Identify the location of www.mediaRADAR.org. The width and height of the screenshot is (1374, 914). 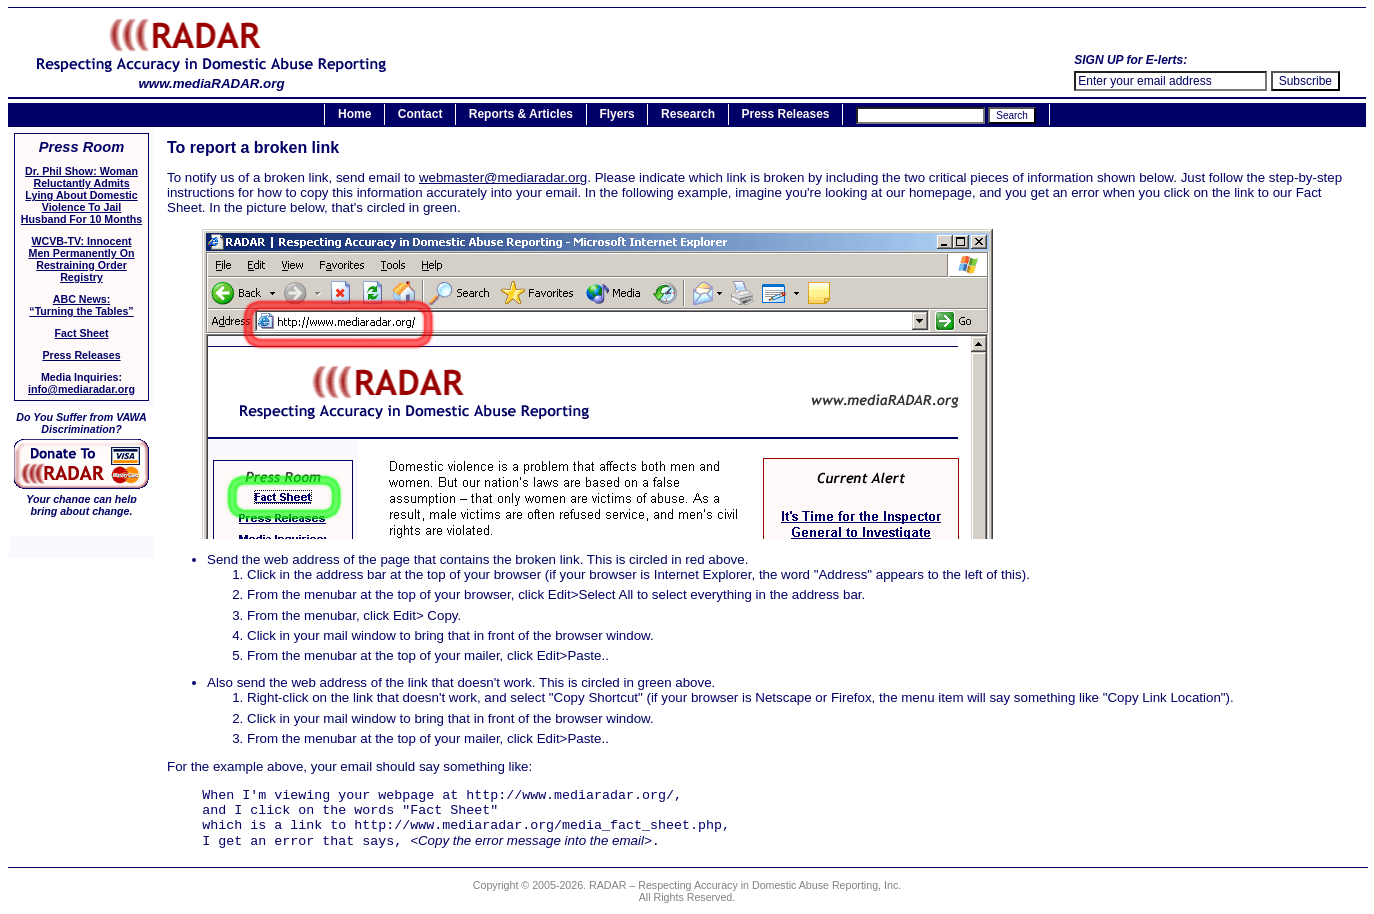
(211, 77).